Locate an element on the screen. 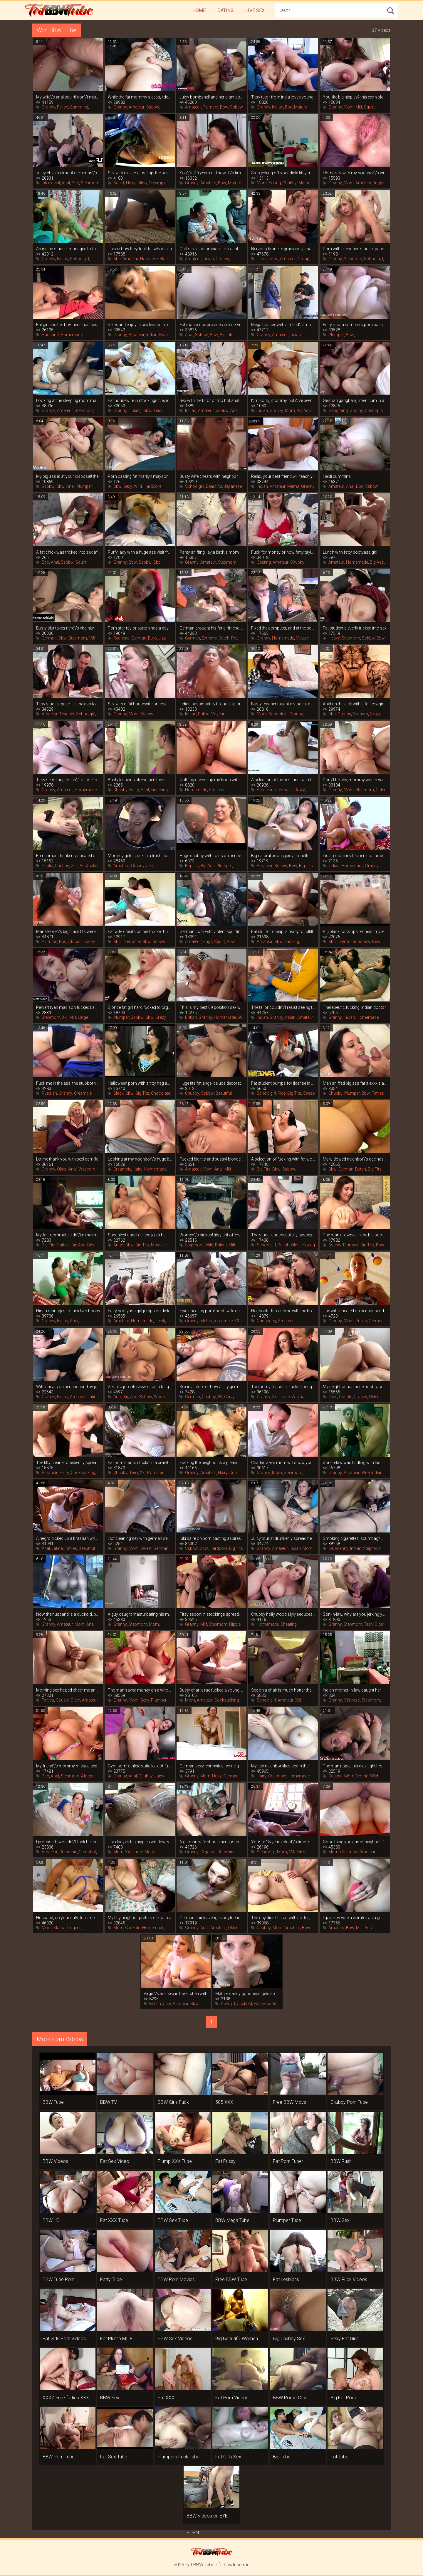 Image resolution: width=423 pixels, height=2576 pixels. My fat roommate didn\'t mind making is located at coordinates (68, 1235).